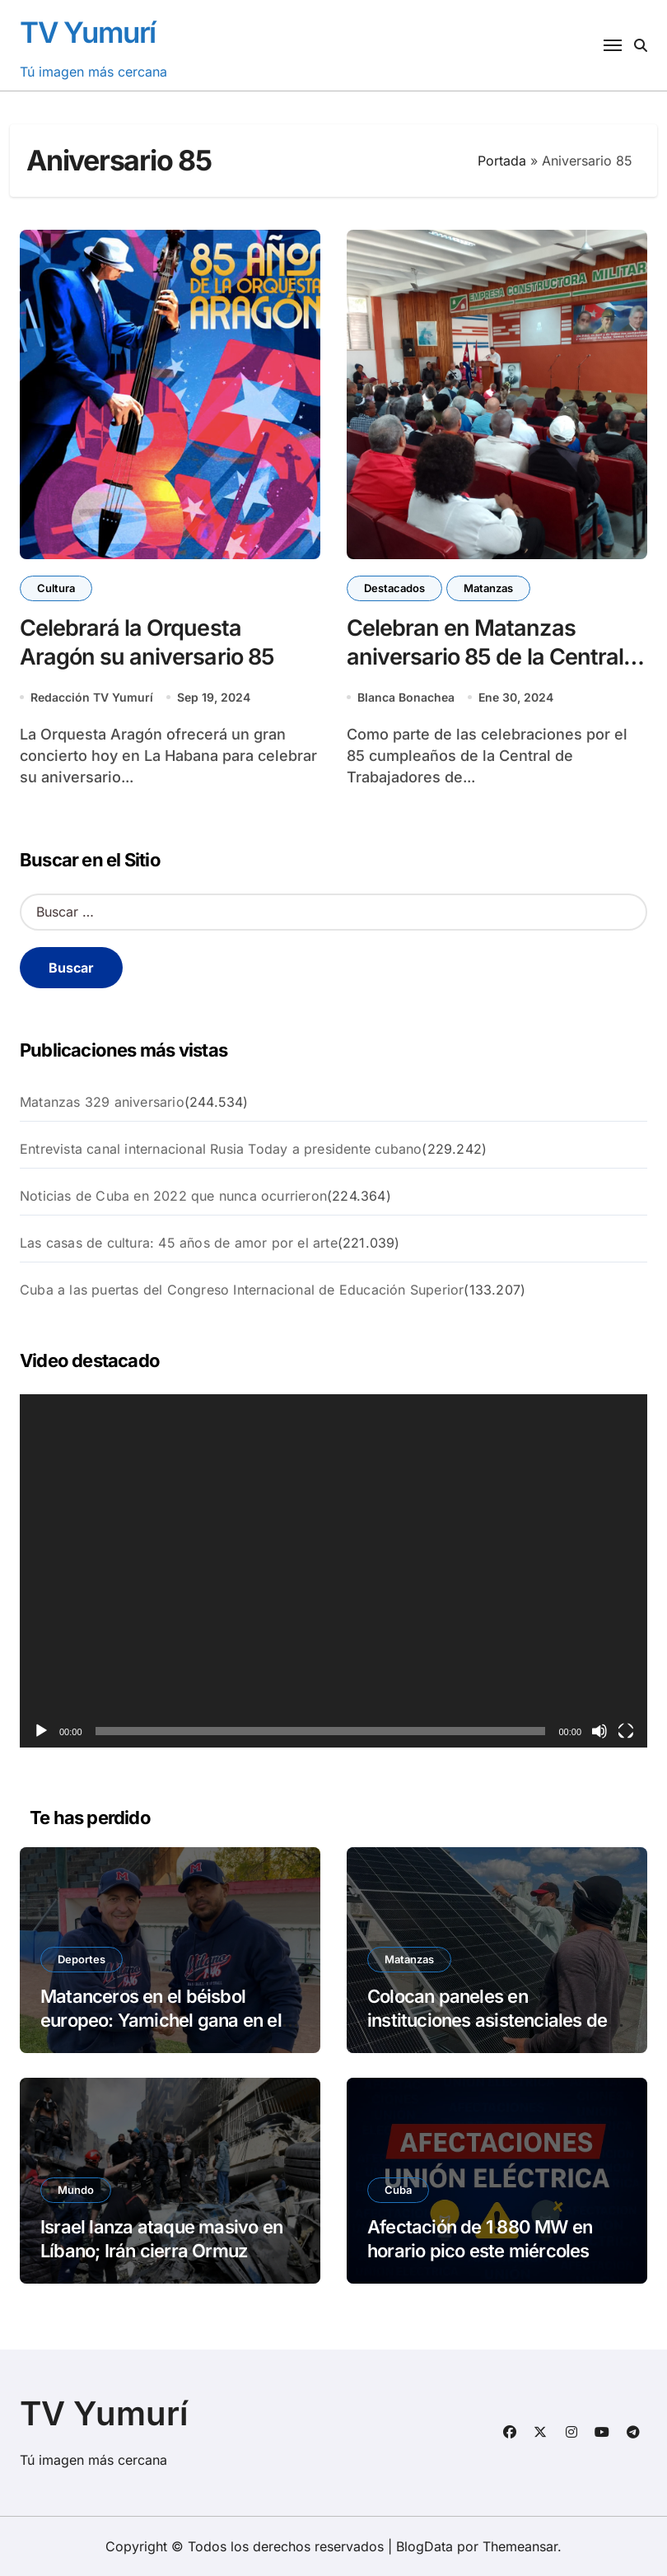 The width and height of the screenshot is (667, 2576). Describe the element at coordinates (333, 1571) in the screenshot. I see `[application]` at that location.